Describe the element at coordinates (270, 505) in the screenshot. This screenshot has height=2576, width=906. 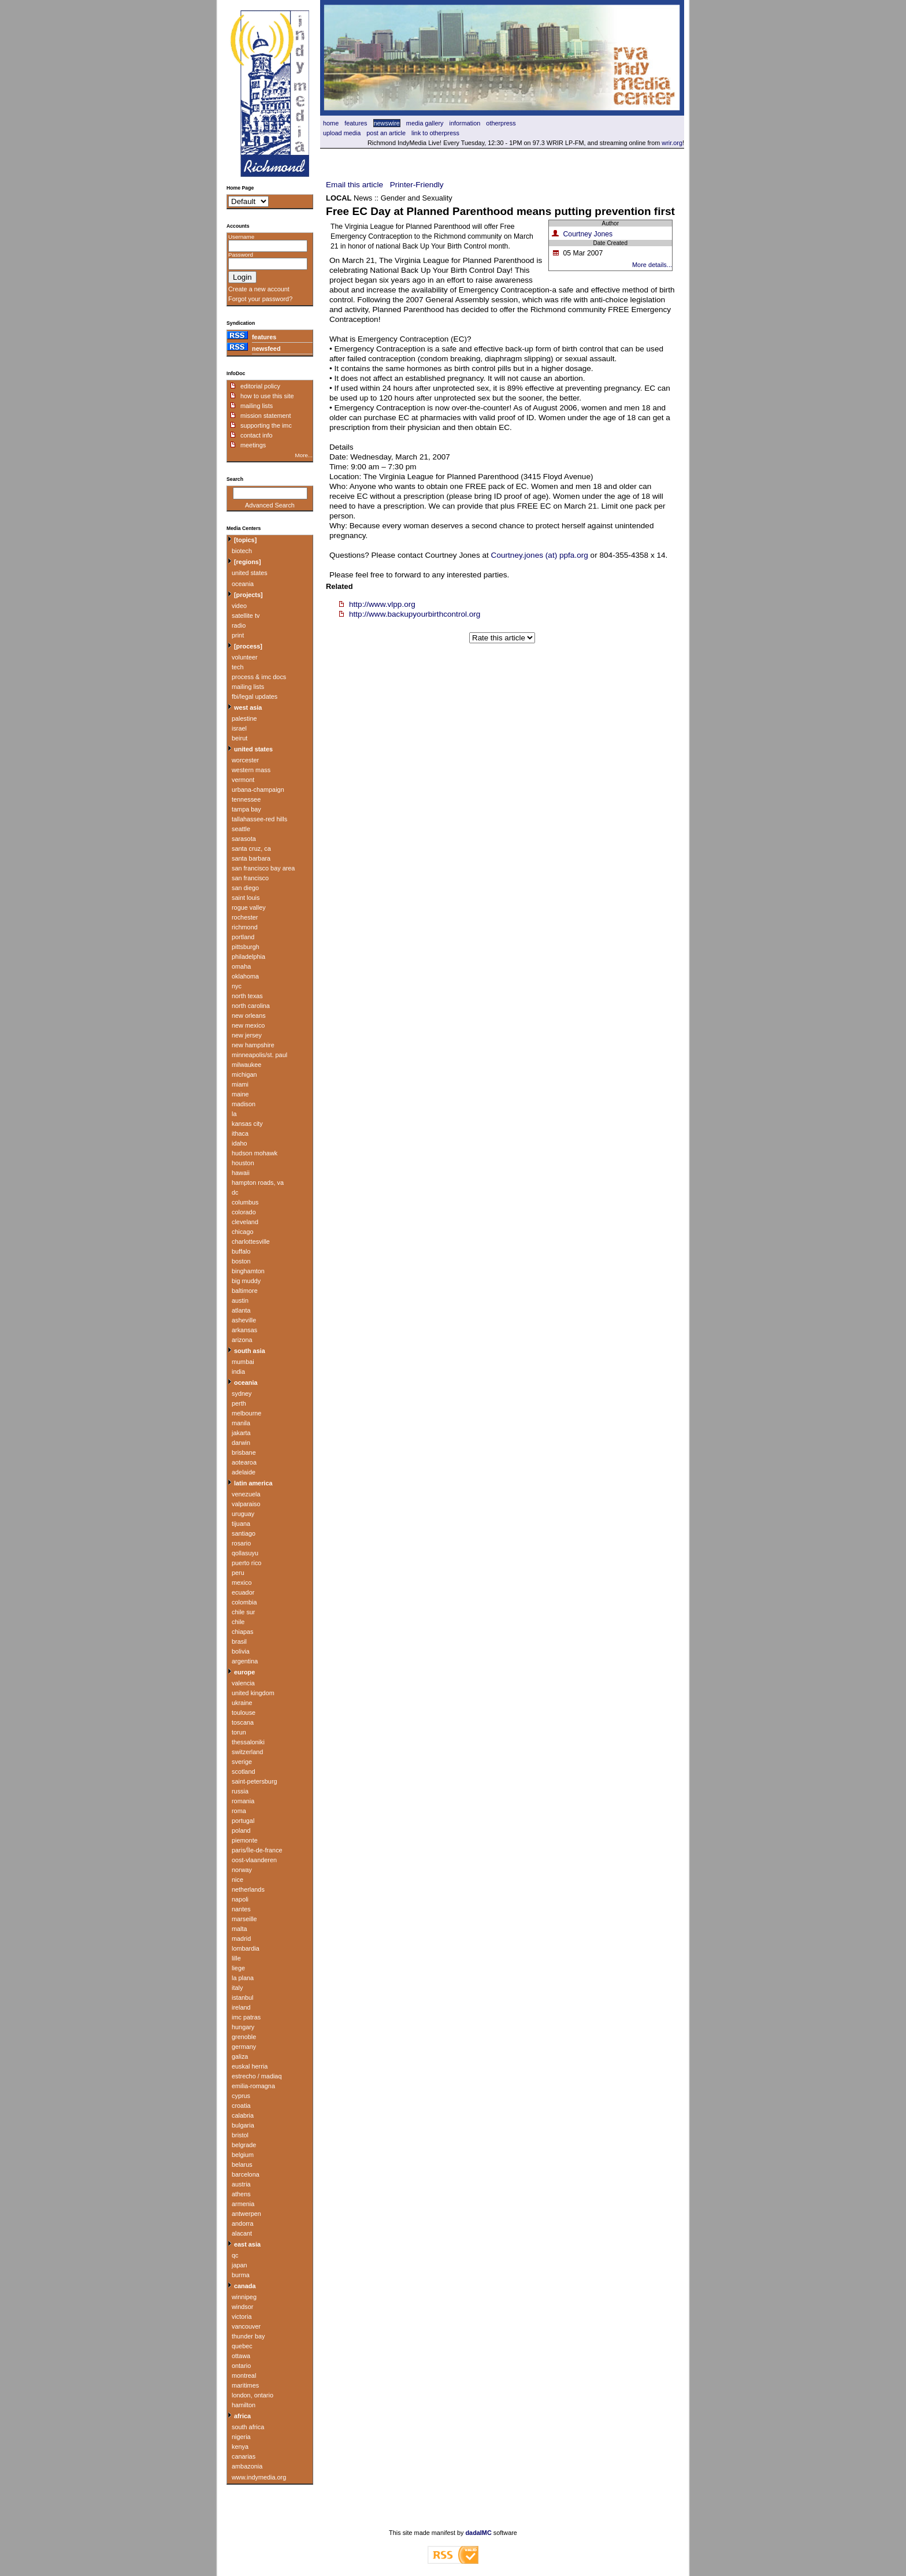
I see `Advanced Search` at that location.